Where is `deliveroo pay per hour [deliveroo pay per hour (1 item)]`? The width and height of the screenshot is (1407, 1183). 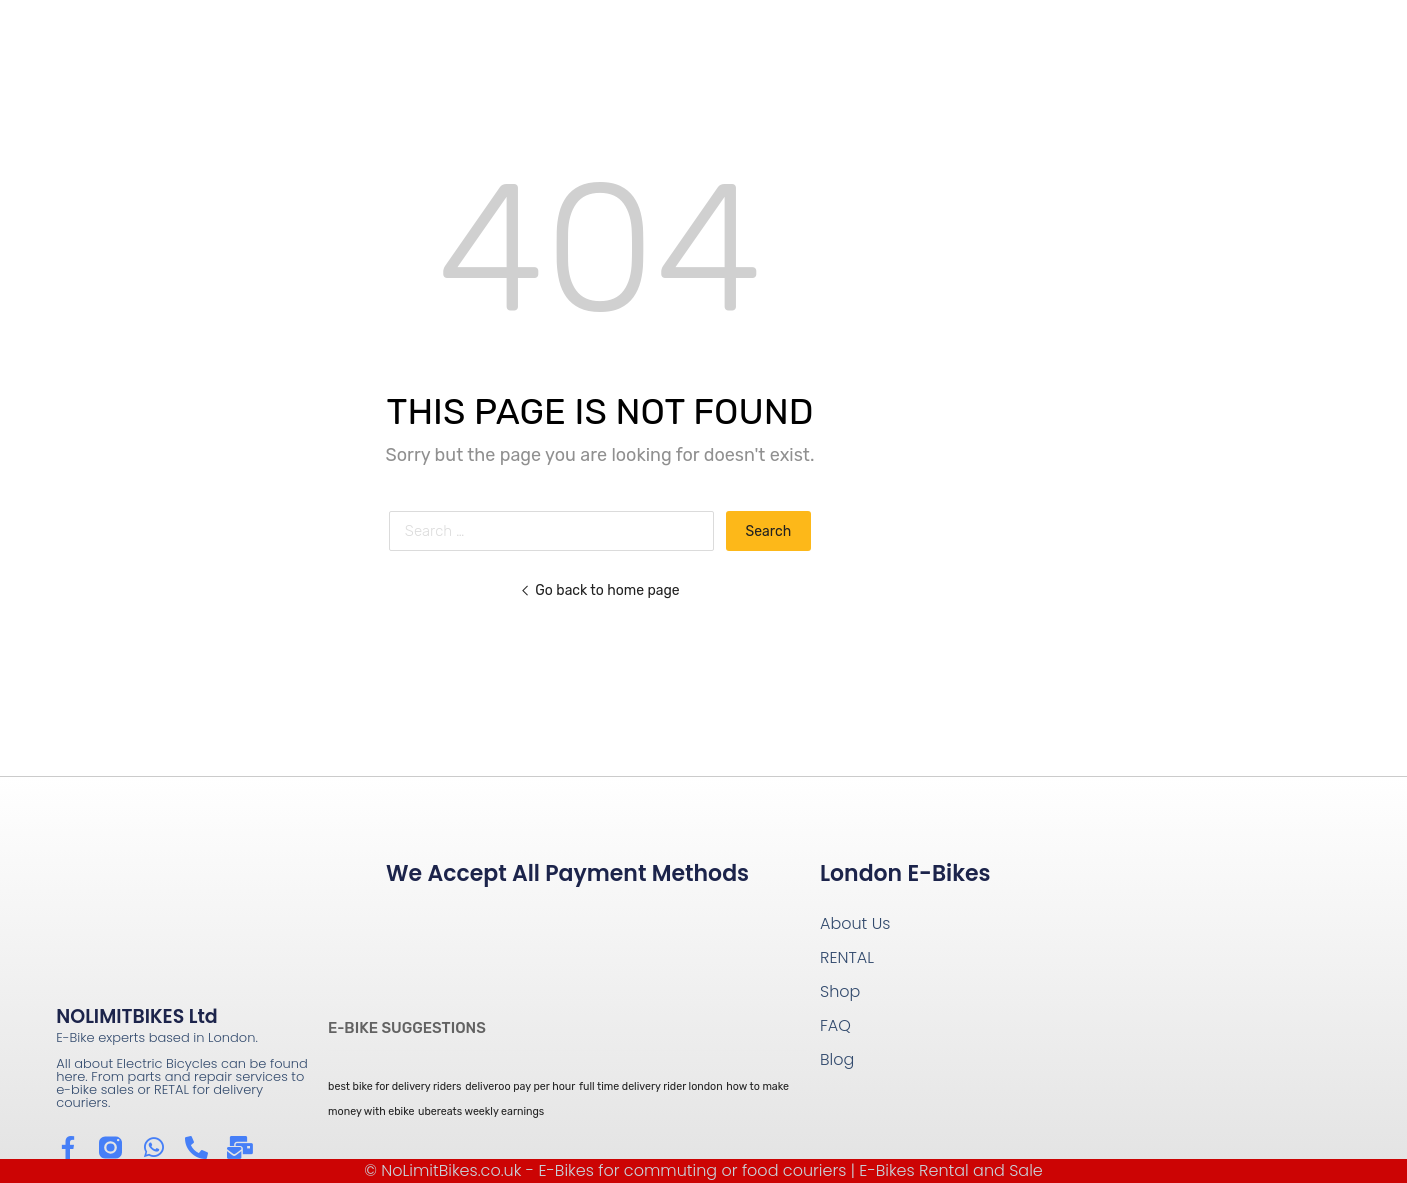
deliveroo pay per hour [deliveroo pay per hour (1 item)] is located at coordinates (520, 1086).